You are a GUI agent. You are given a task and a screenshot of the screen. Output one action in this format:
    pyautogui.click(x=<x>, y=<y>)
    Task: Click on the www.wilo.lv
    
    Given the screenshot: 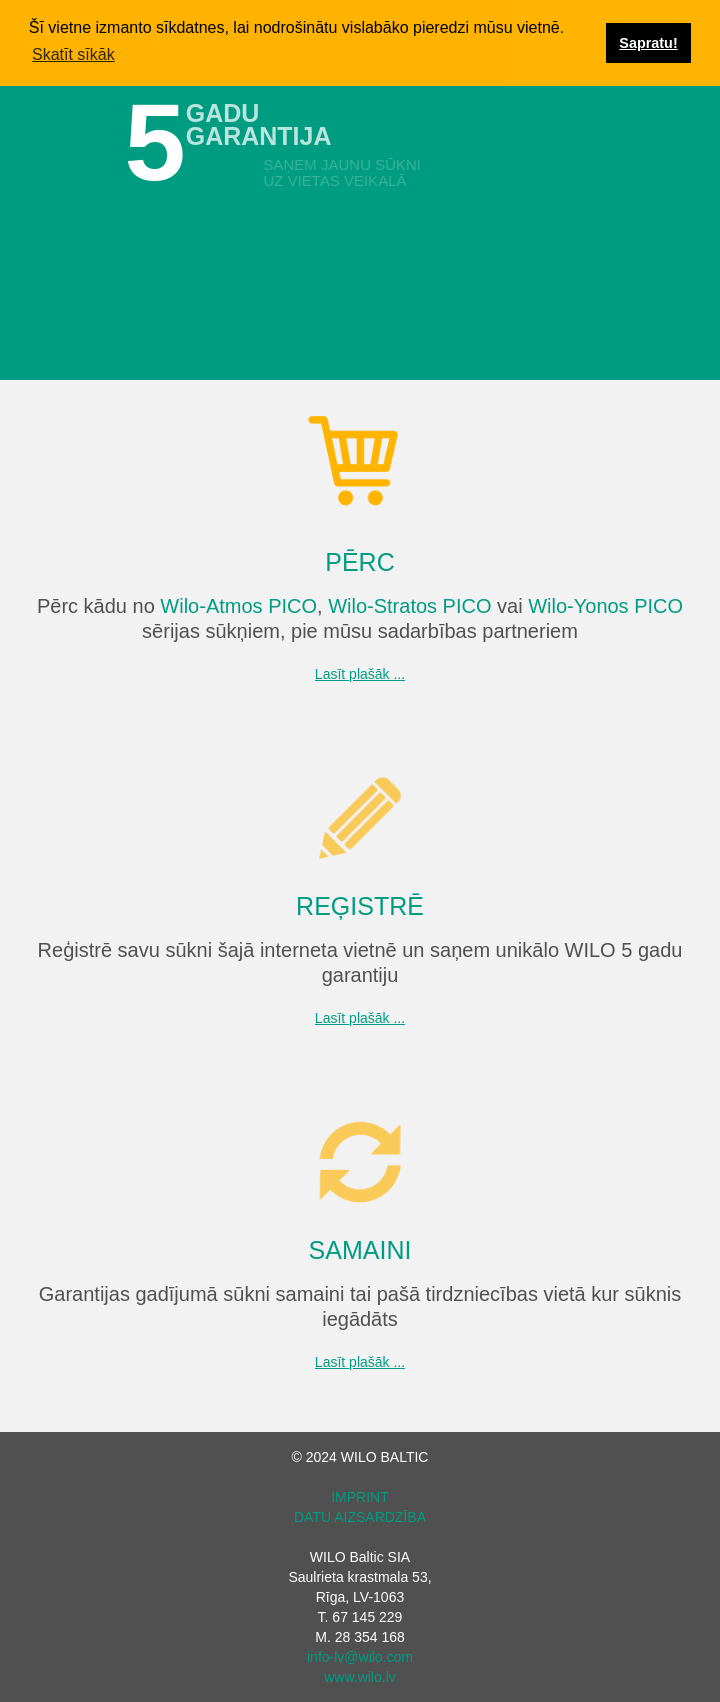 What is the action you would take?
    pyautogui.click(x=360, y=1677)
    